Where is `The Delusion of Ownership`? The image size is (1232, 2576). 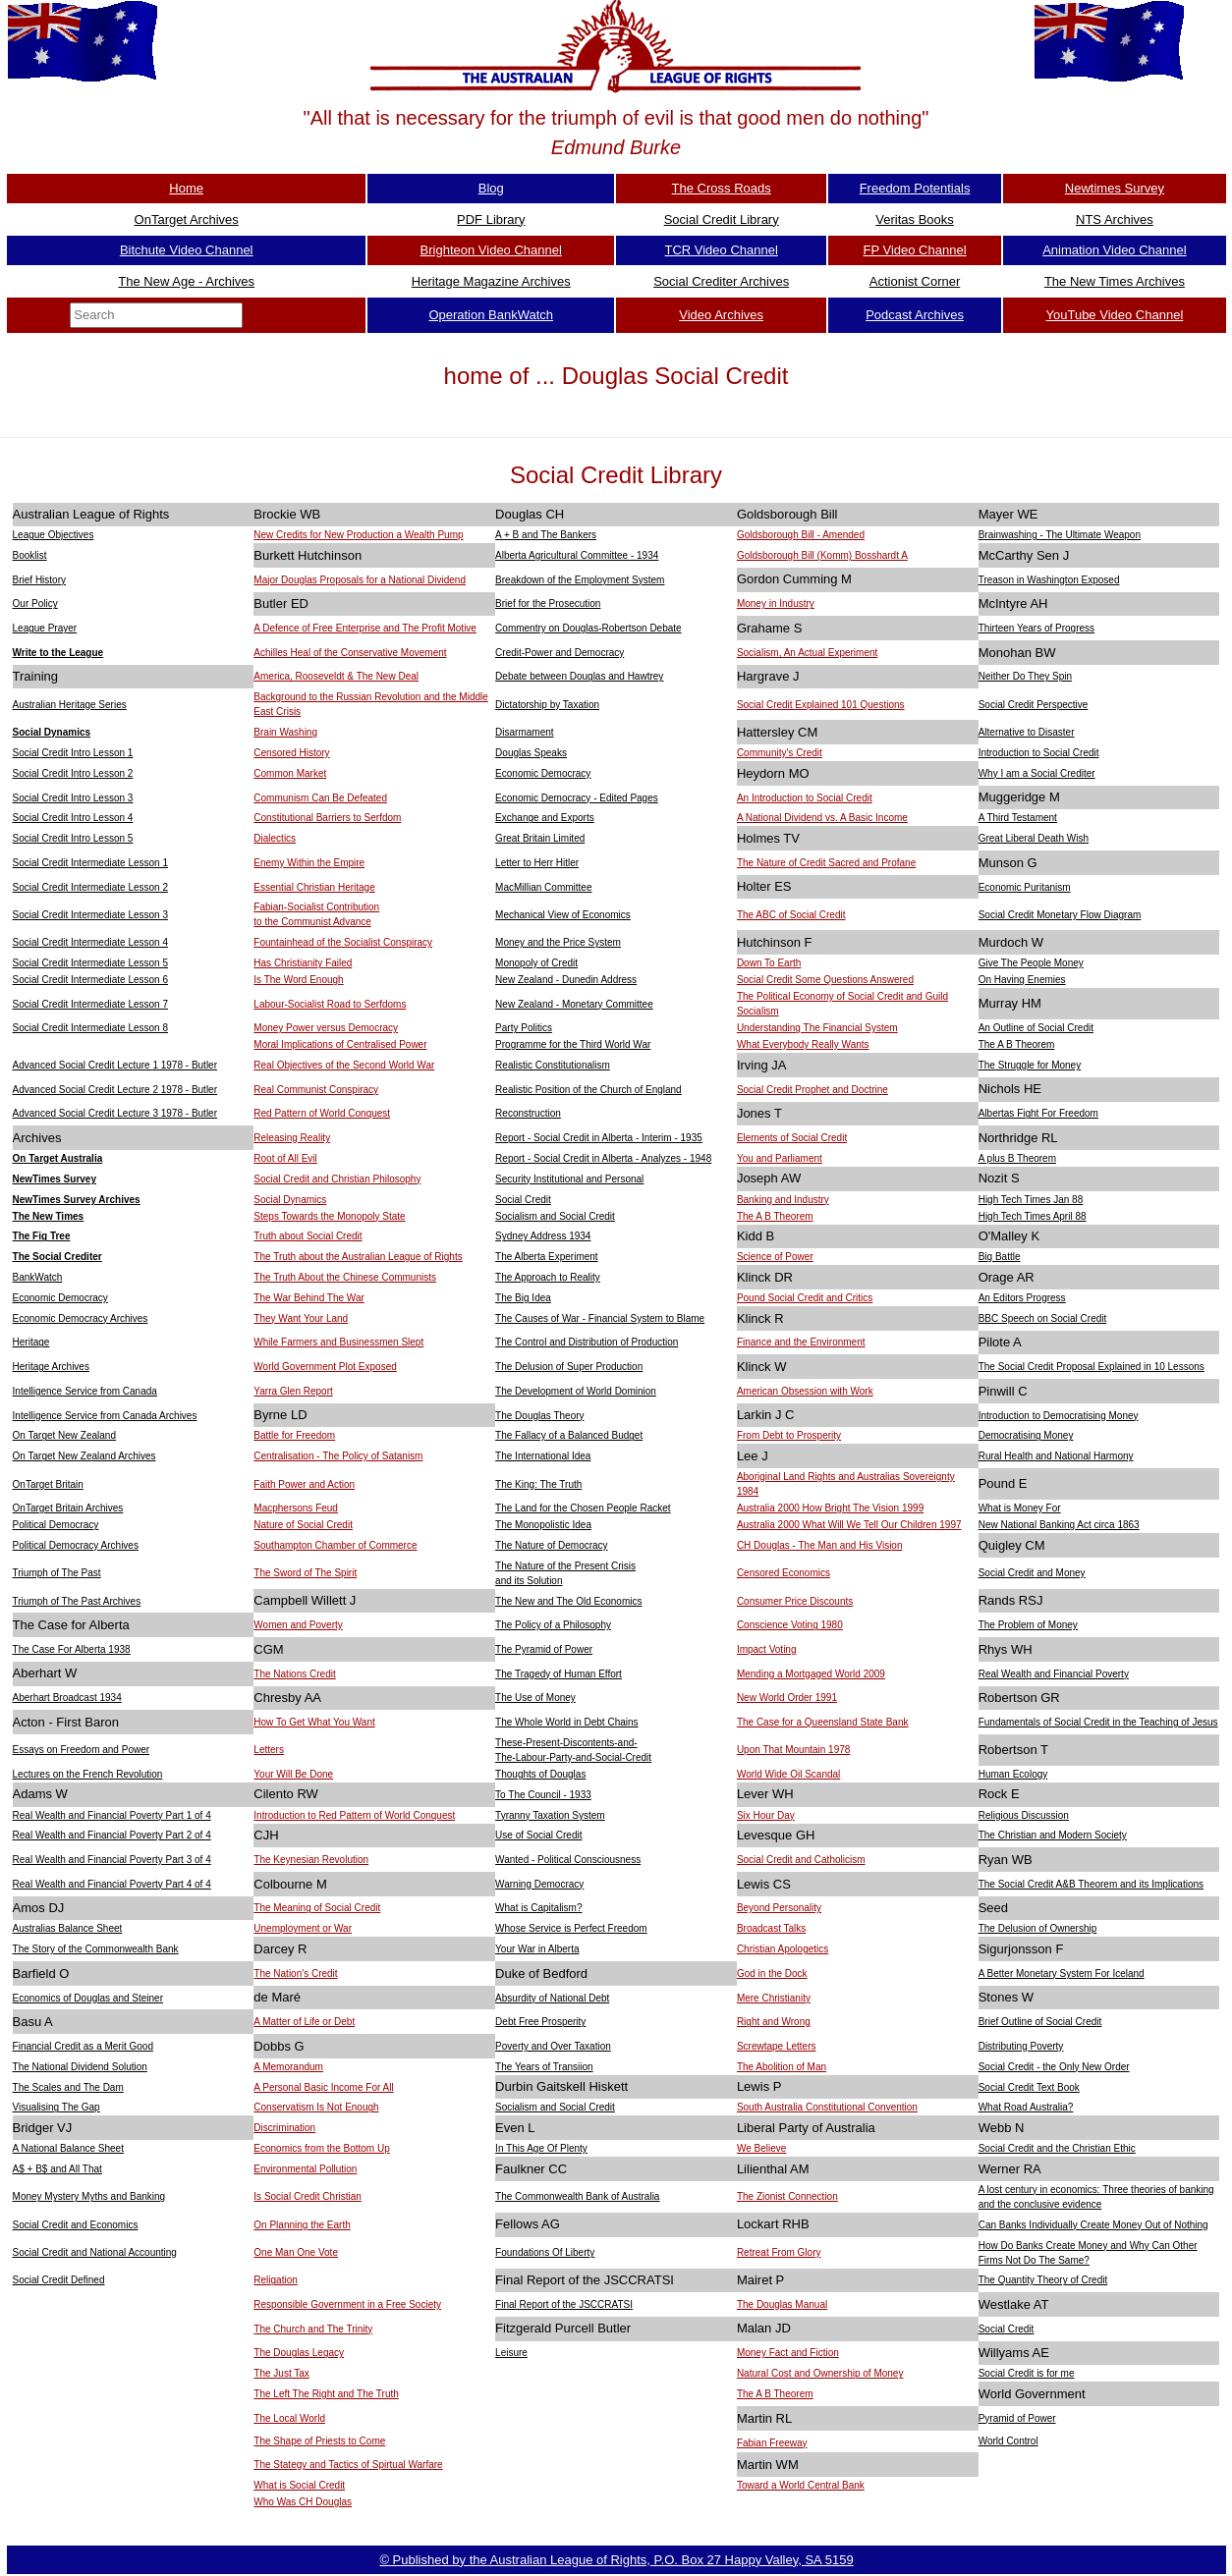
The Delusion of Ownership is located at coordinates (1038, 1928).